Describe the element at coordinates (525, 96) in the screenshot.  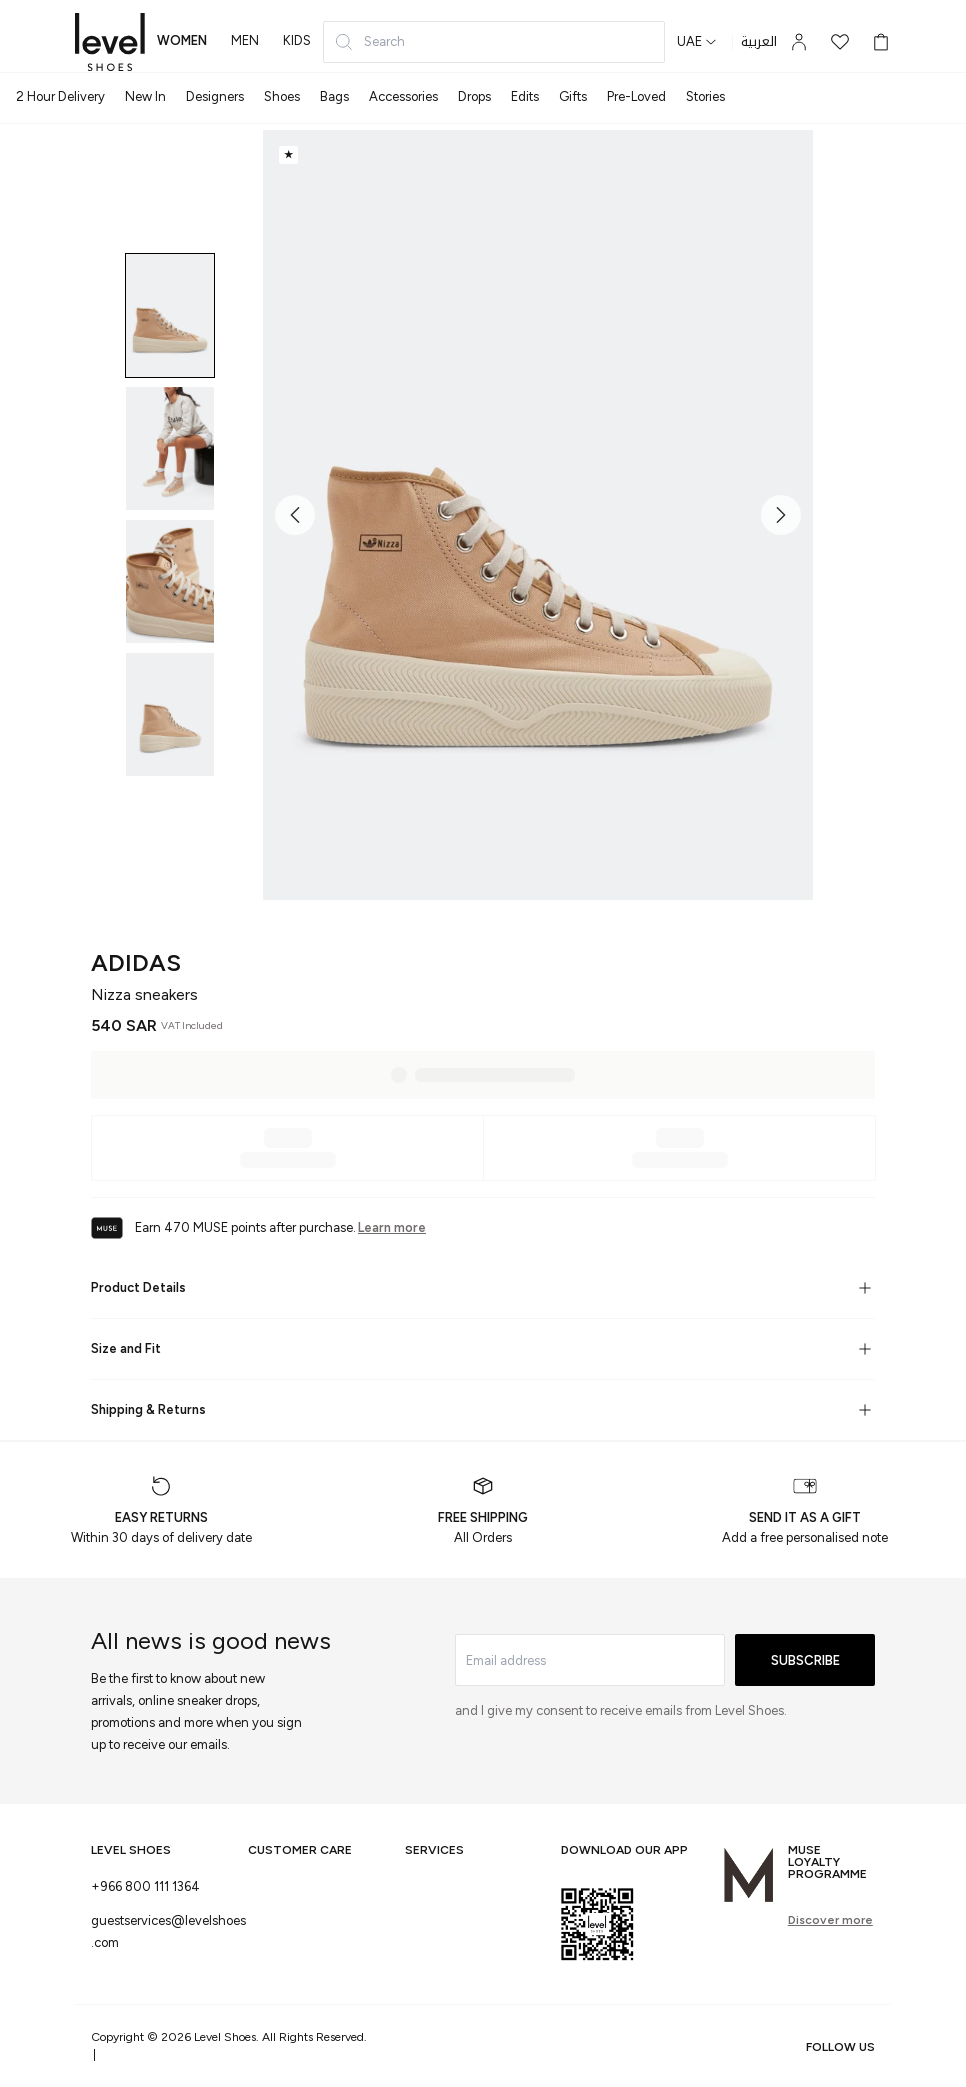
I see `Edits` at that location.